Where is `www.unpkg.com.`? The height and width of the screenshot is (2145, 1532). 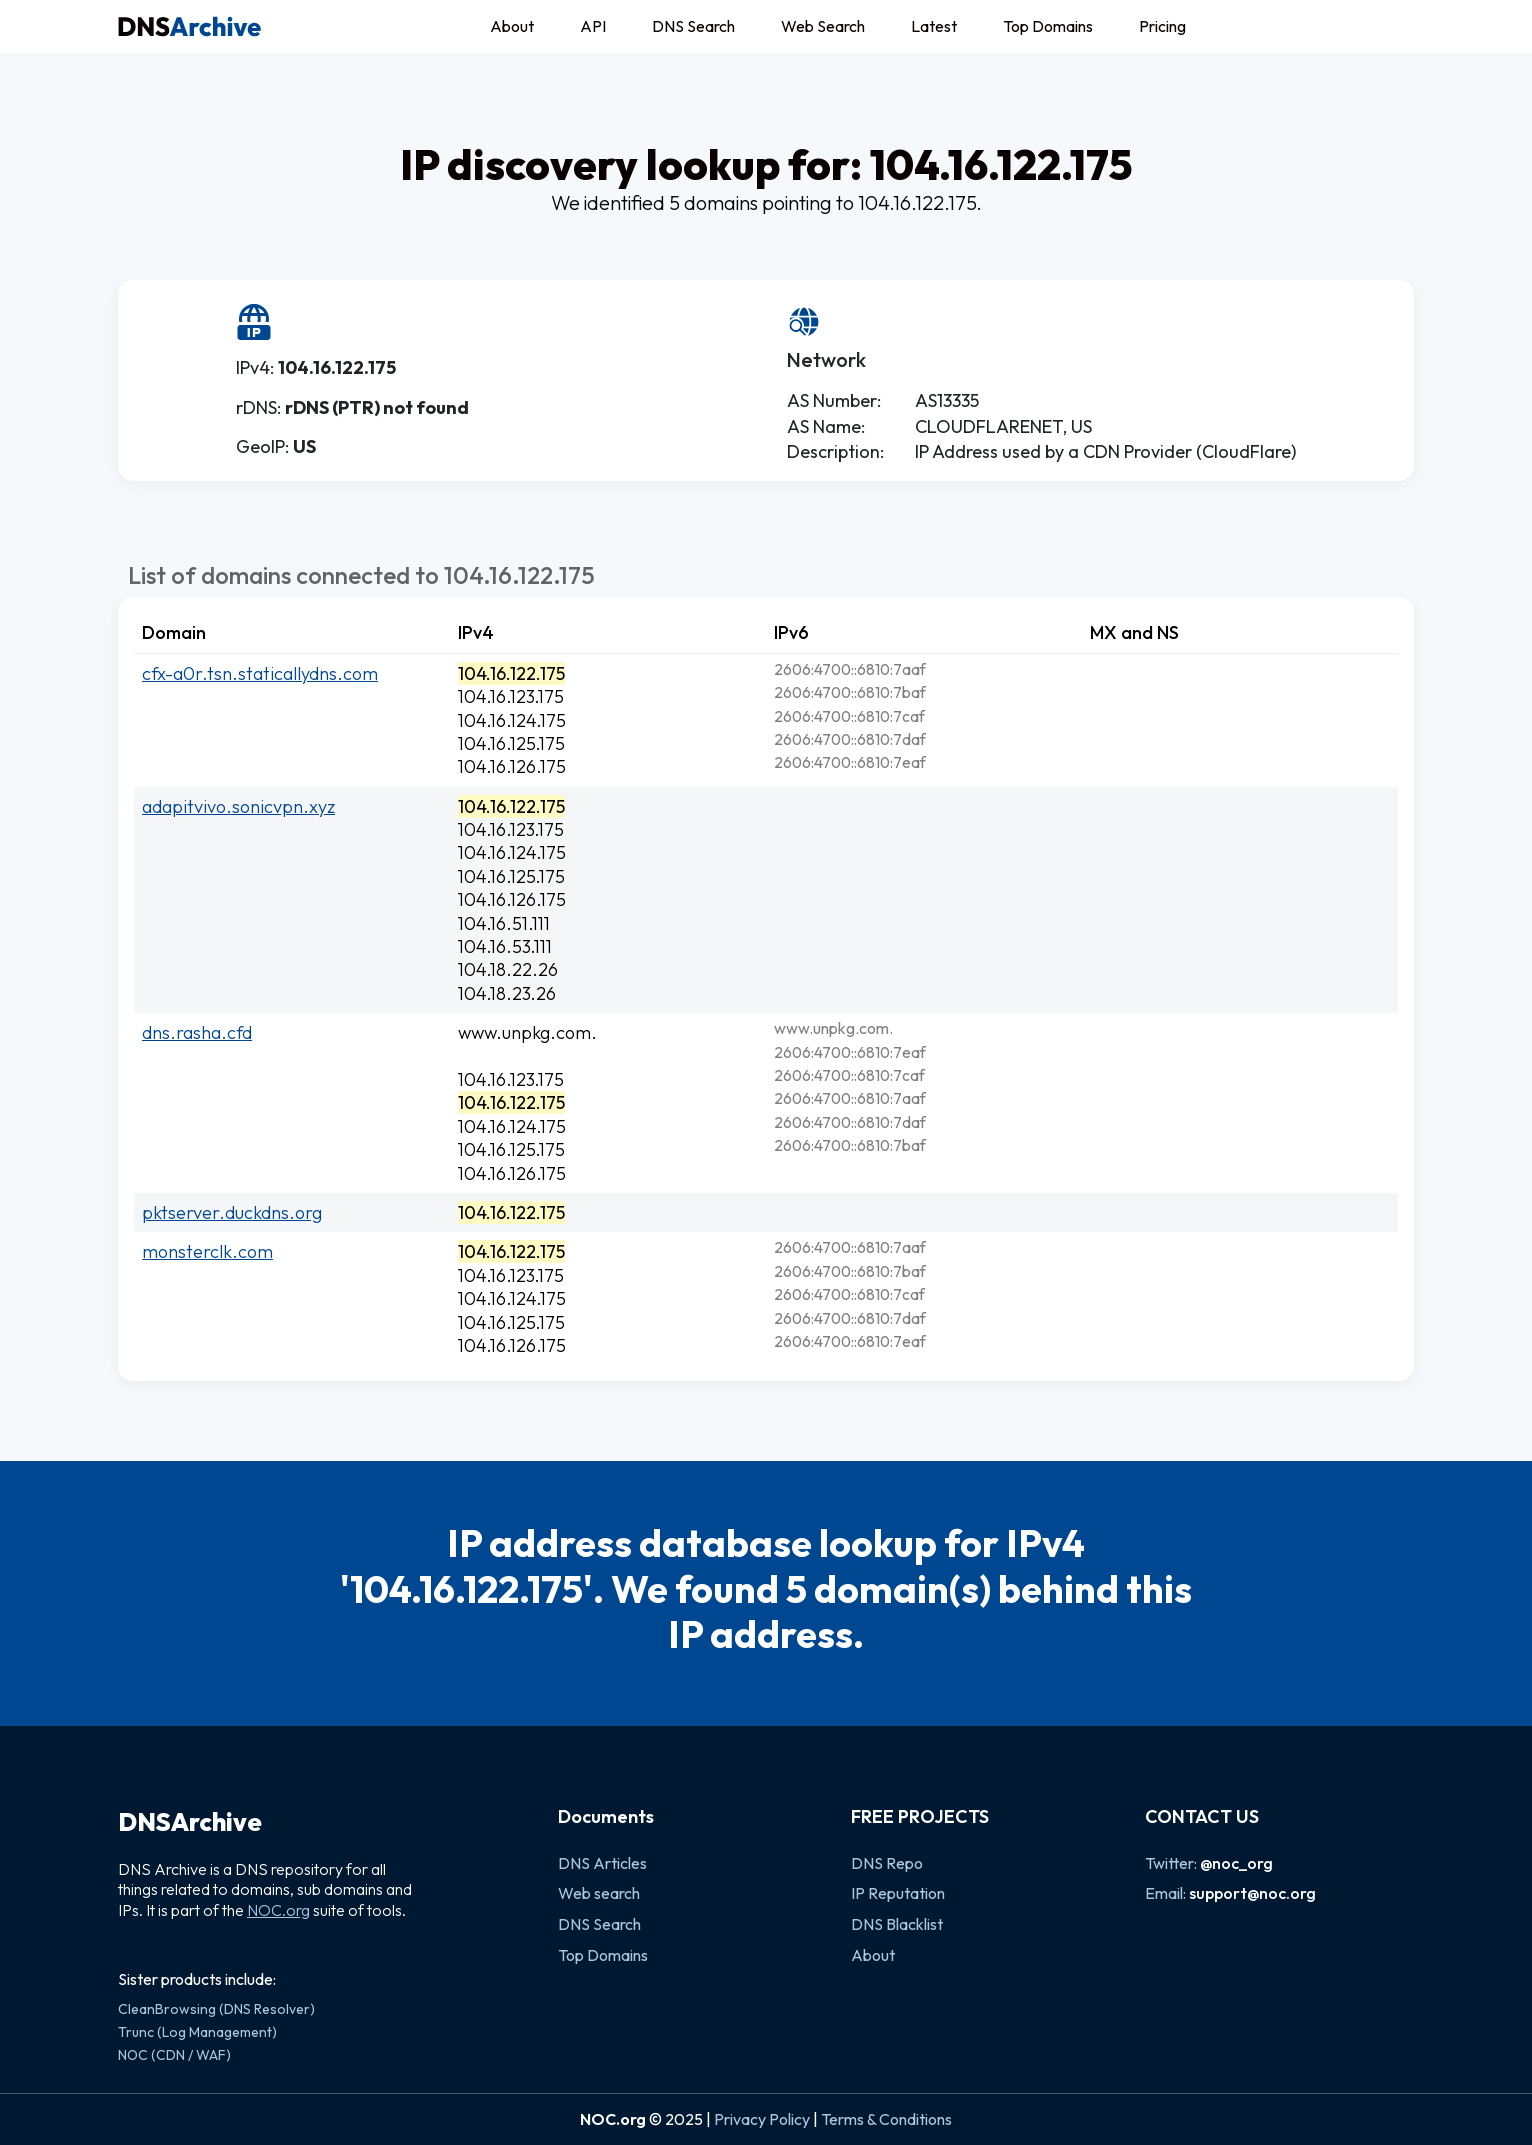
www.unpkg.com. is located at coordinates (527, 1032).